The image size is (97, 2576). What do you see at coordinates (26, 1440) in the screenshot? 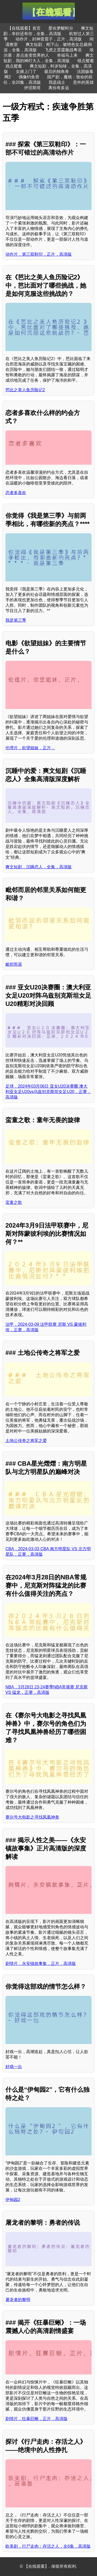
I see `土地公传奇之将军之爱` at bounding box center [26, 1440].